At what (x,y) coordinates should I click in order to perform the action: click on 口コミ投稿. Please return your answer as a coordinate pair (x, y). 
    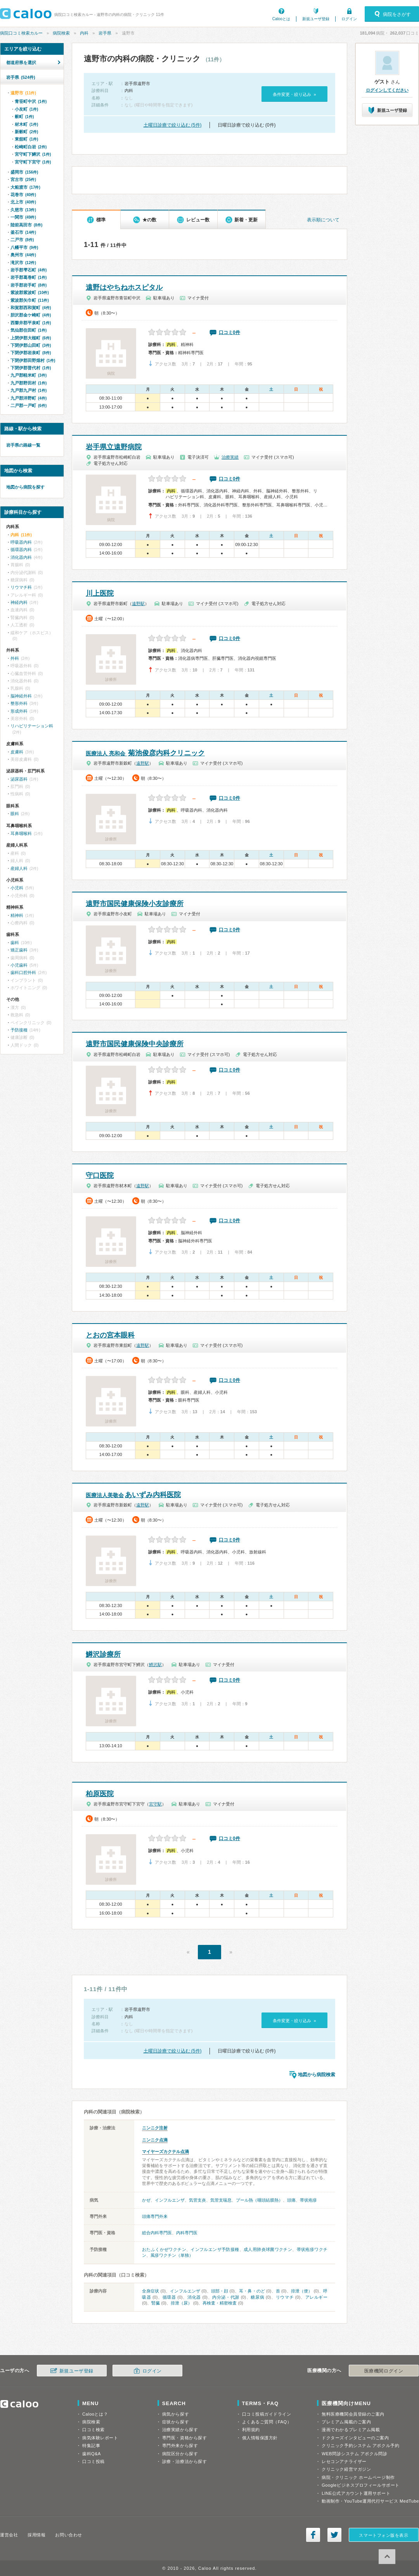
    Looking at the image, I should click on (93, 2461).